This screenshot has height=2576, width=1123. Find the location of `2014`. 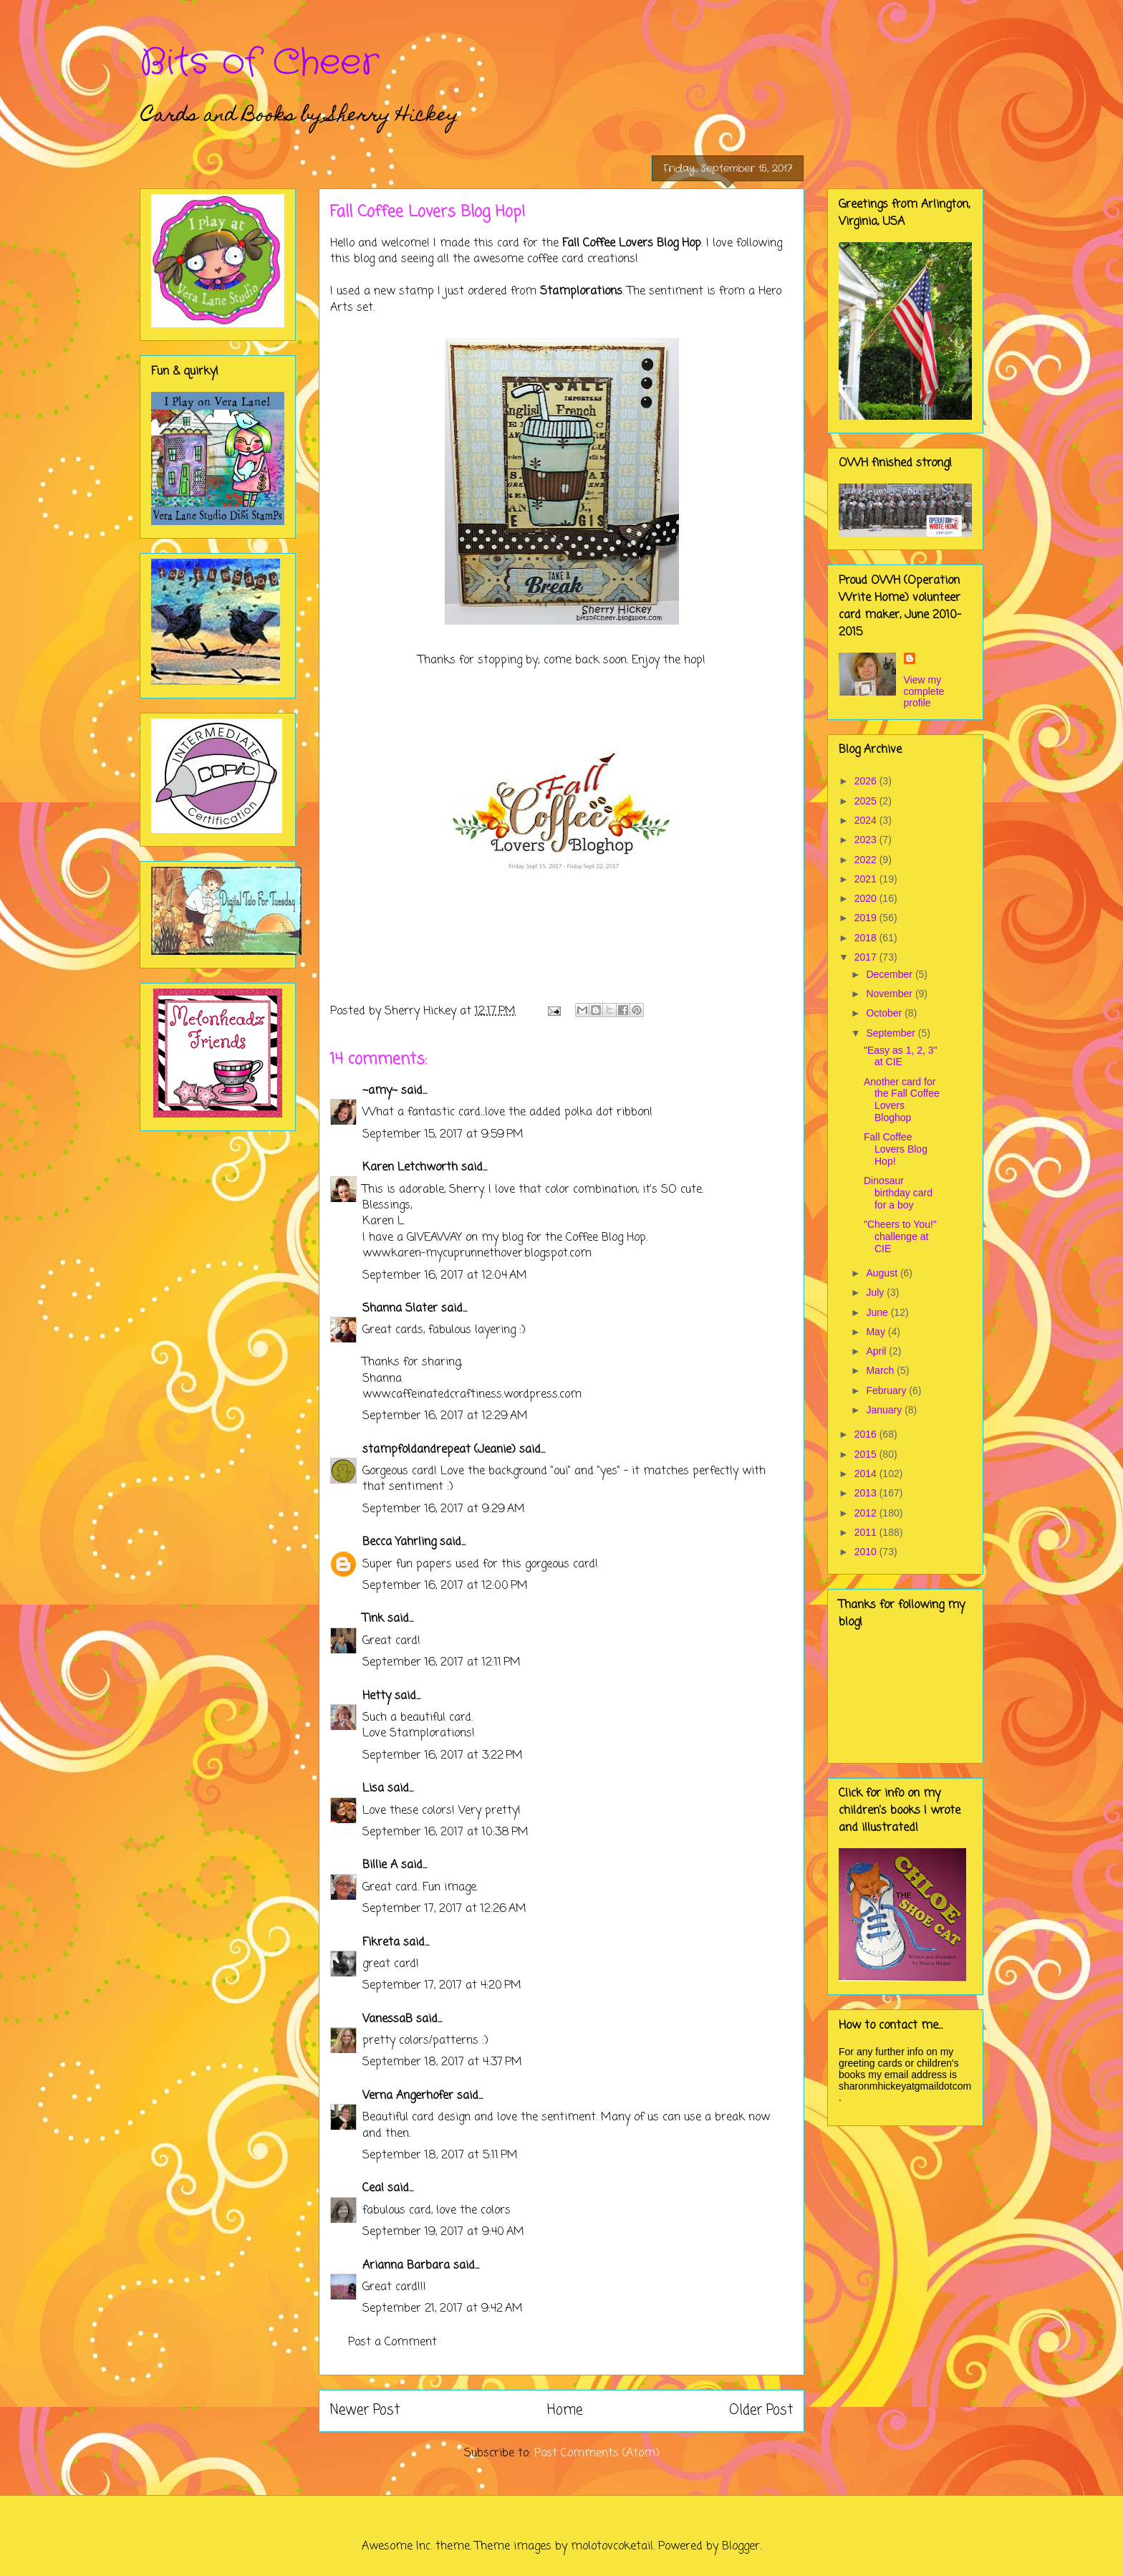

2014 is located at coordinates (866, 1473).